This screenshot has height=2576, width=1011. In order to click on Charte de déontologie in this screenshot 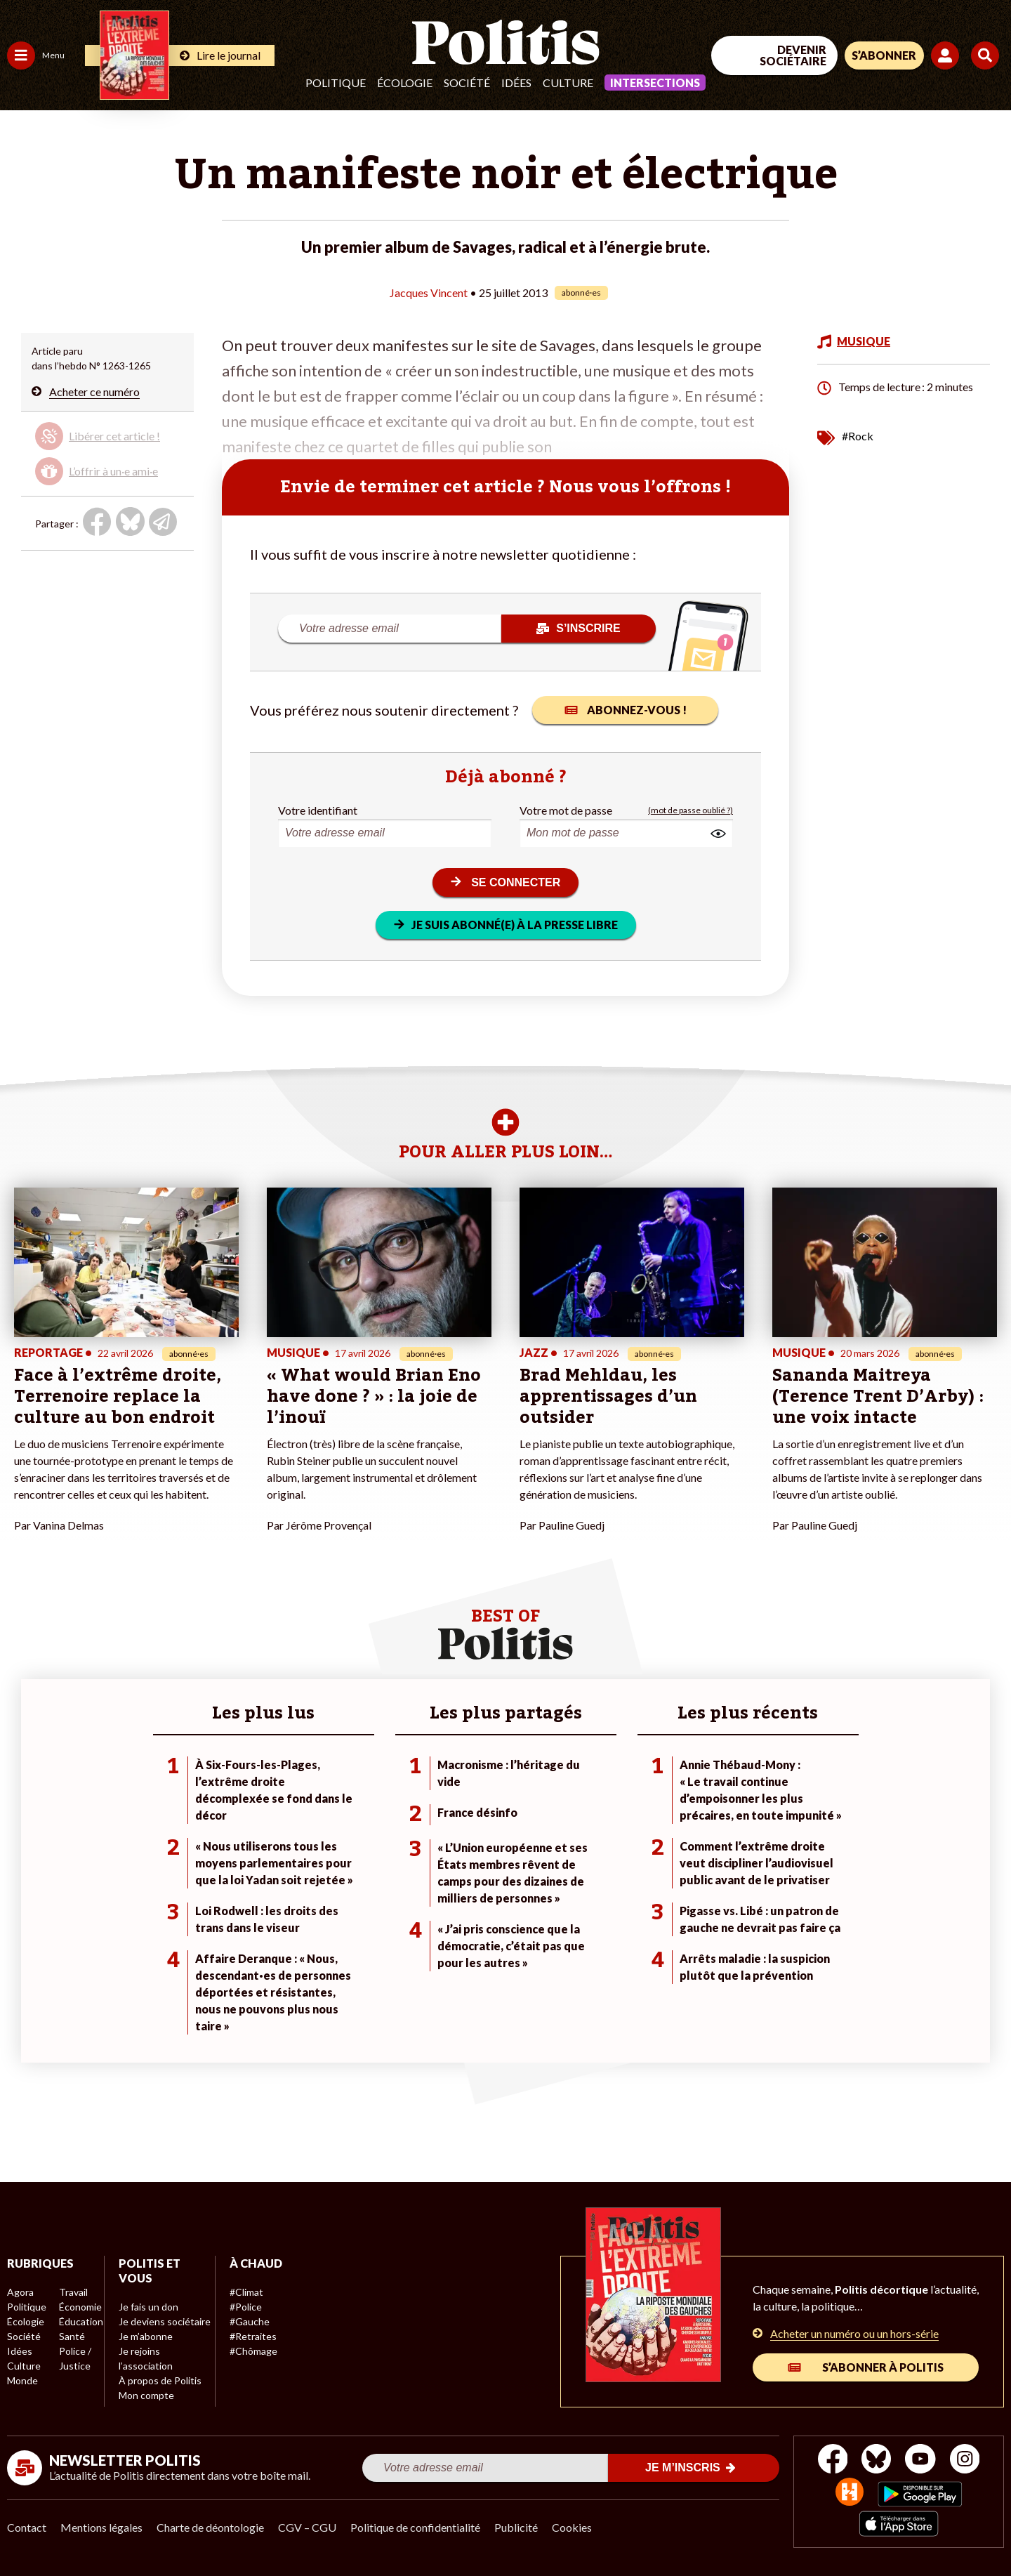, I will do `click(210, 2527)`.